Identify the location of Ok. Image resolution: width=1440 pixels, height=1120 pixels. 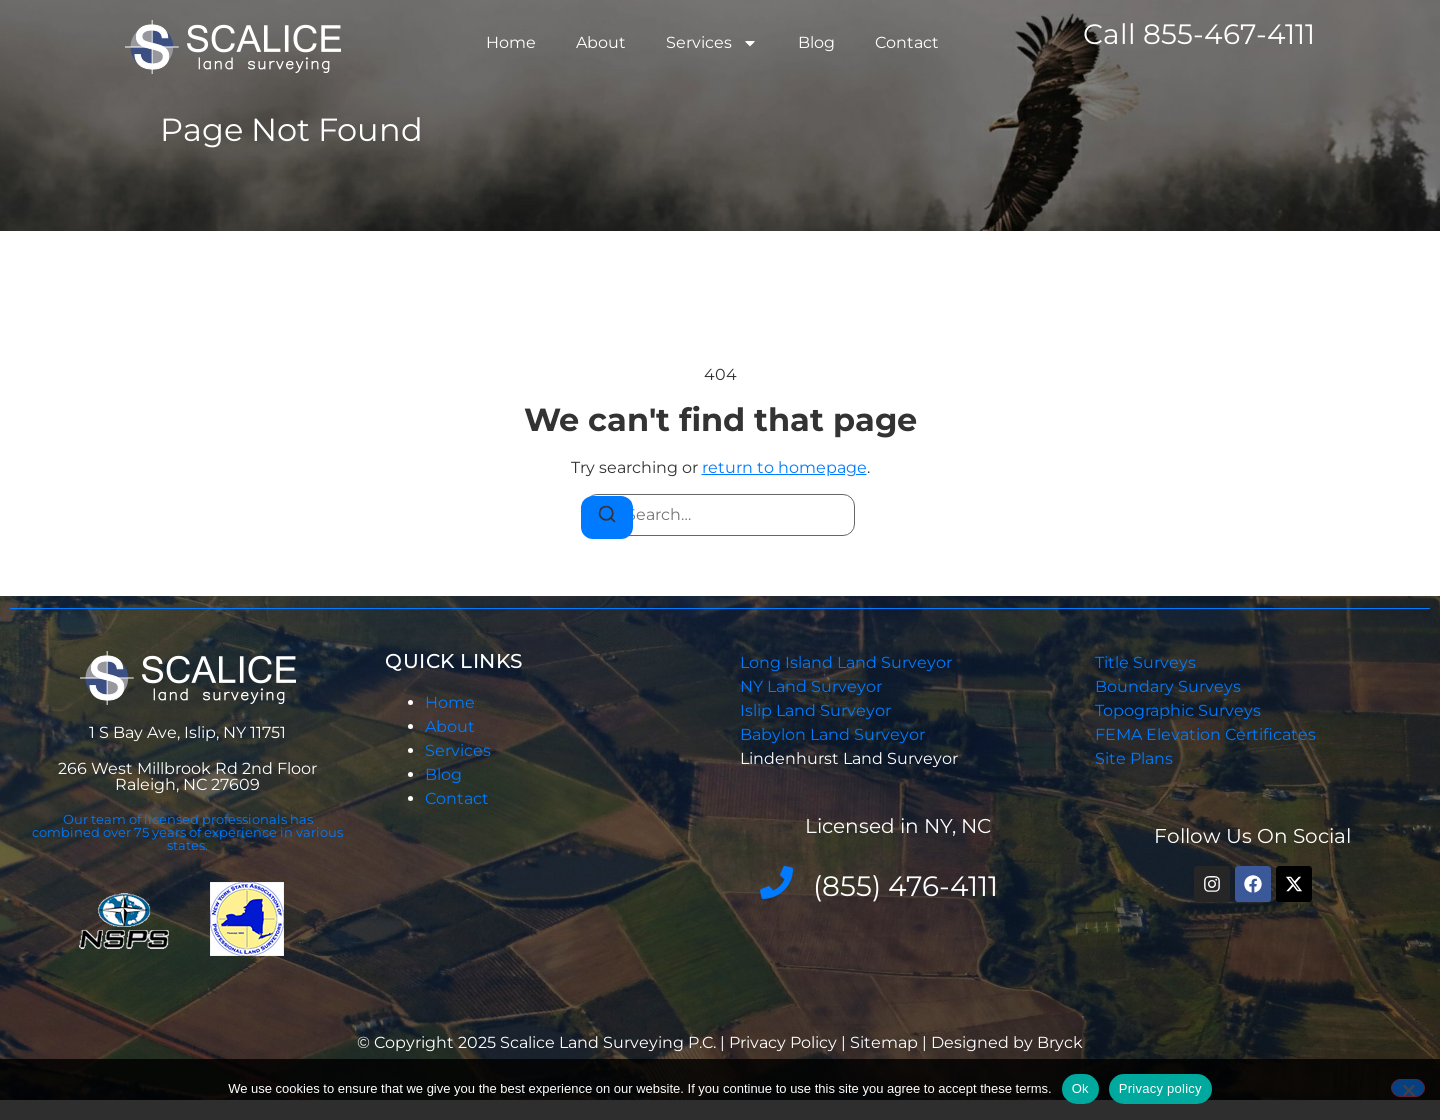
(1080, 1088).